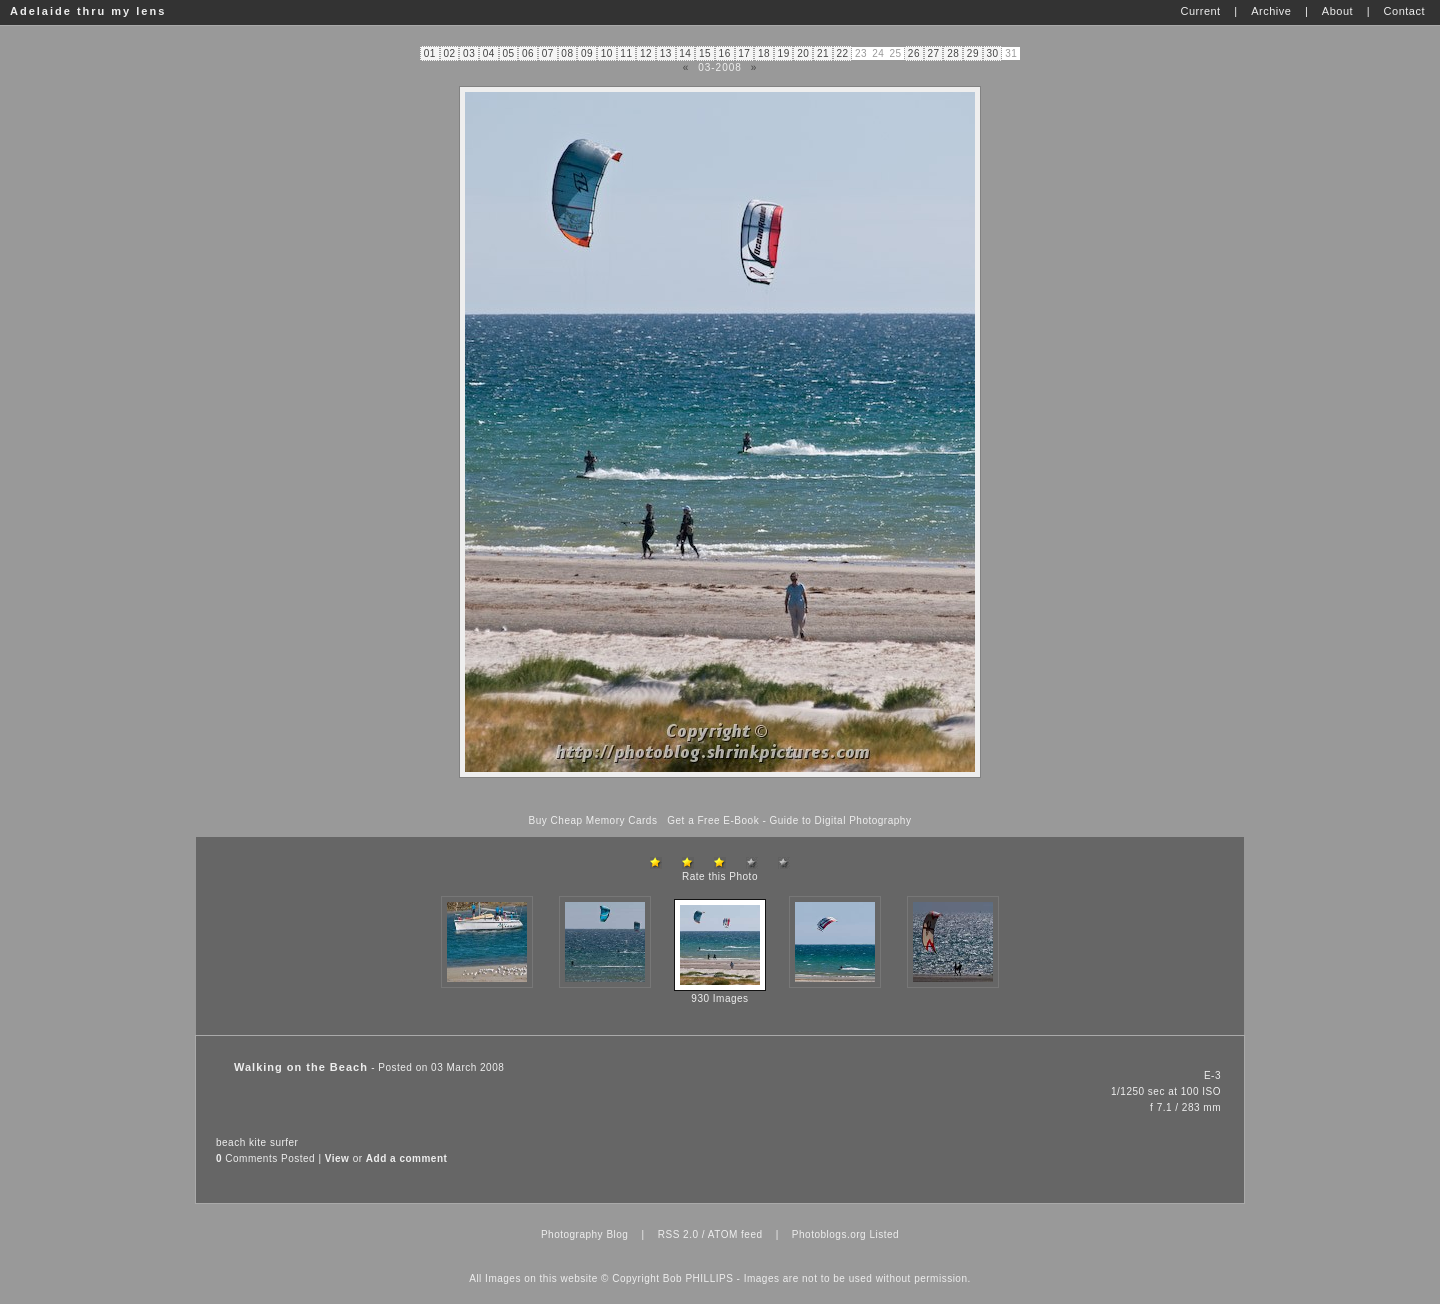  Describe the element at coordinates (803, 53) in the screenshot. I see `20` at that location.